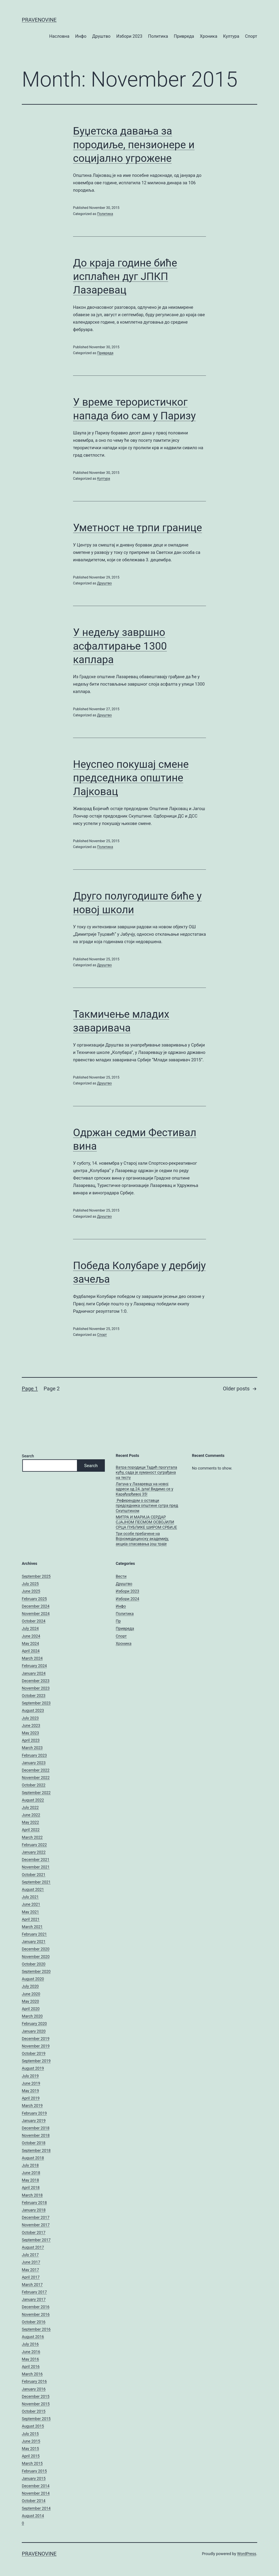  What do you see at coordinates (36, 1703) in the screenshot?
I see `September 2023` at bounding box center [36, 1703].